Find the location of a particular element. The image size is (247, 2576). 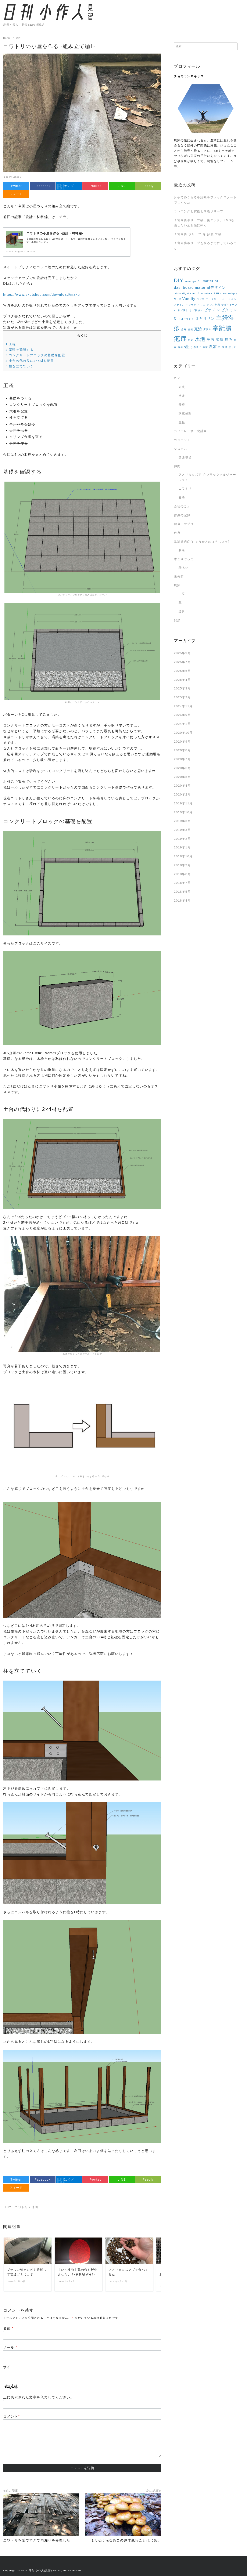

基礎を確認する is located at coordinates (19, 349).